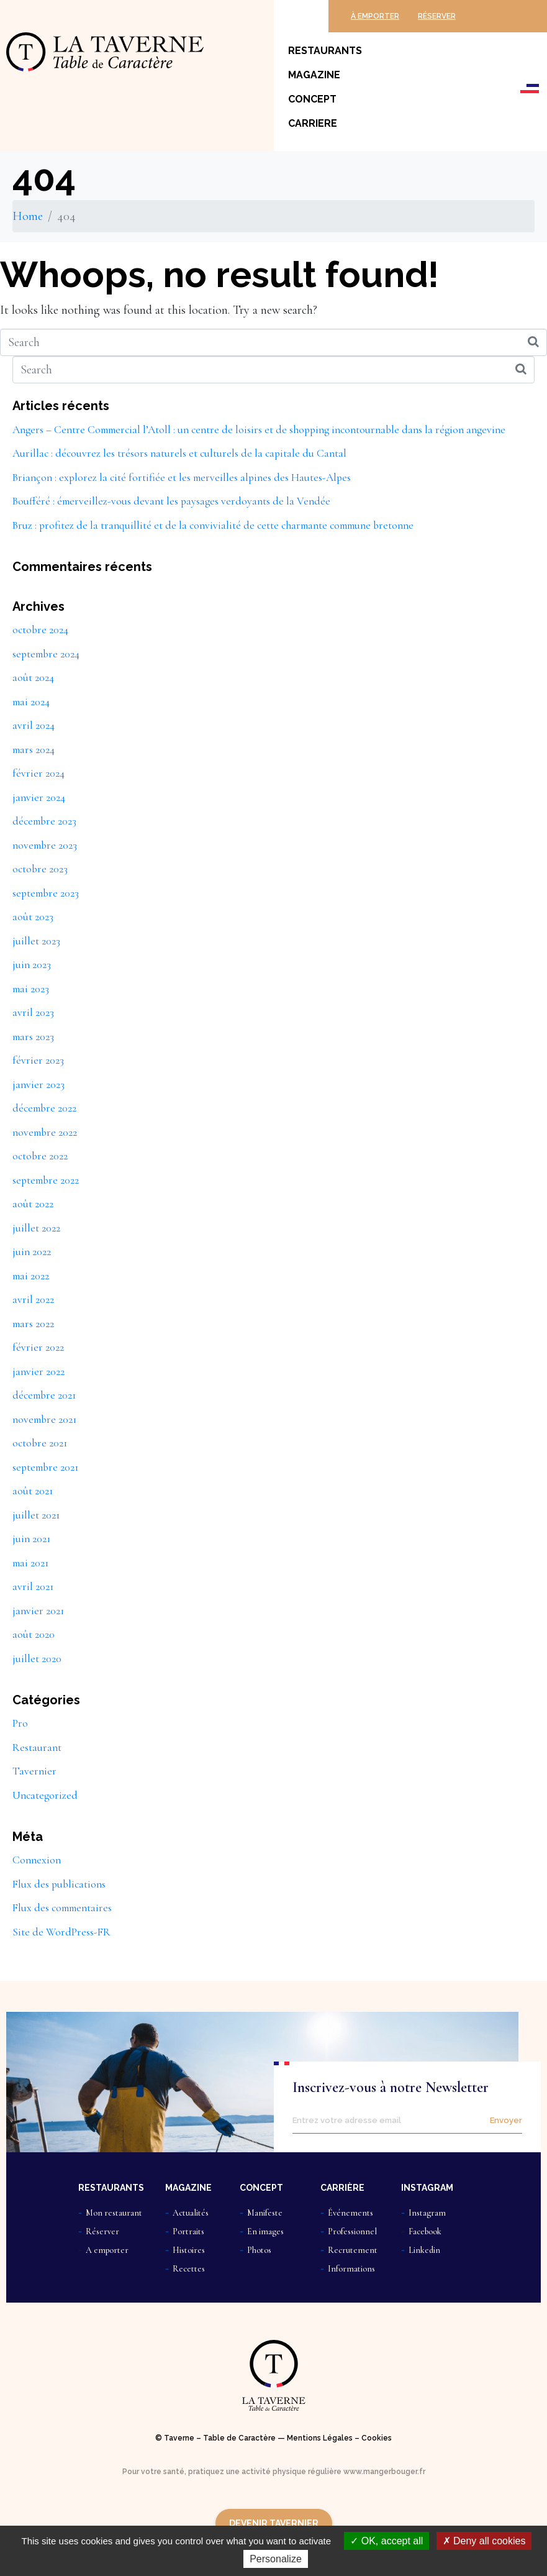  Describe the element at coordinates (31, 701) in the screenshot. I see `mai 2024` at that location.